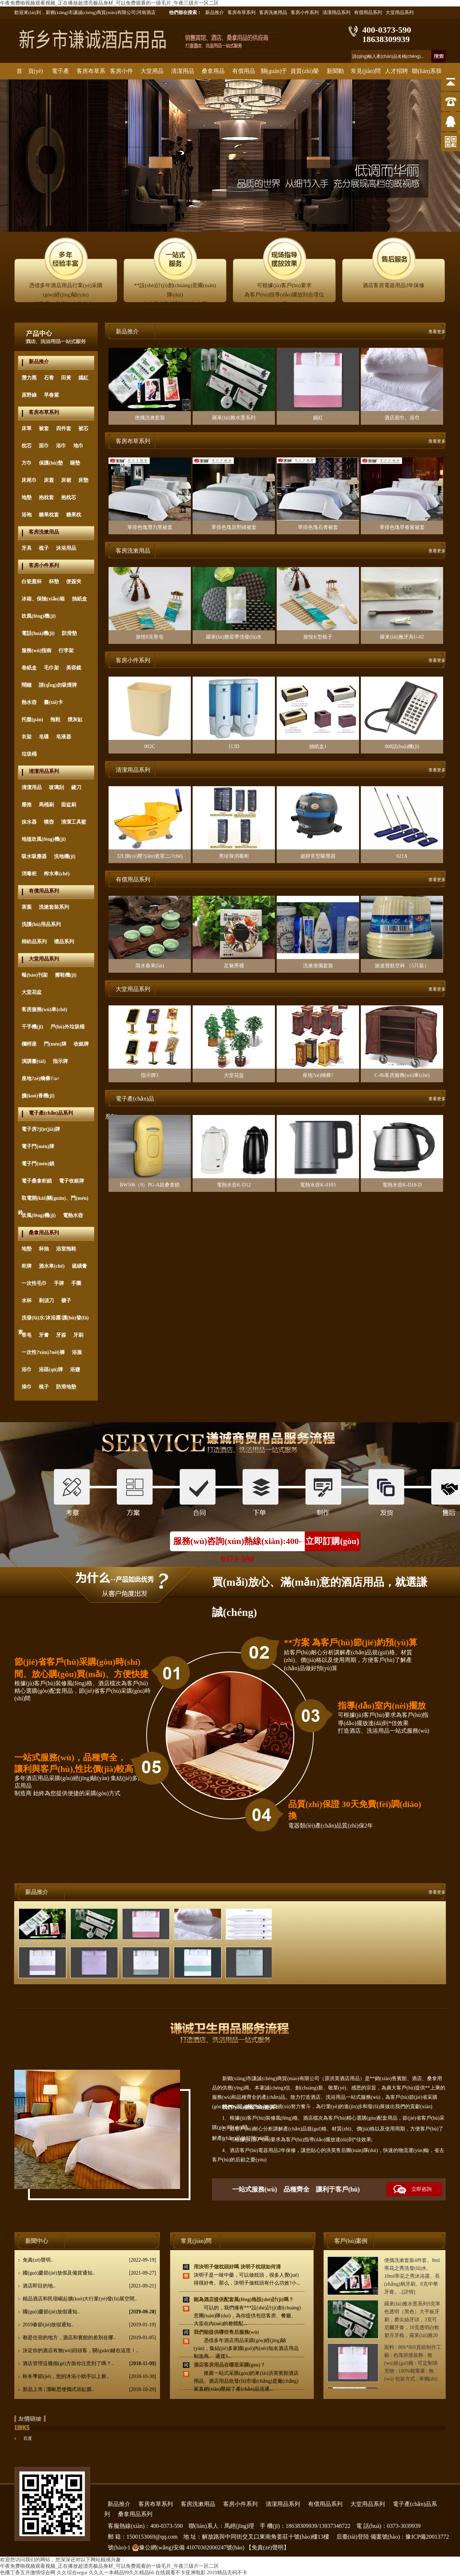 The image size is (460, 2576). Describe the element at coordinates (89, 2376) in the screenshot. I see `秋冬季節(jié)，您的沐浴小助手以上新..` at that location.